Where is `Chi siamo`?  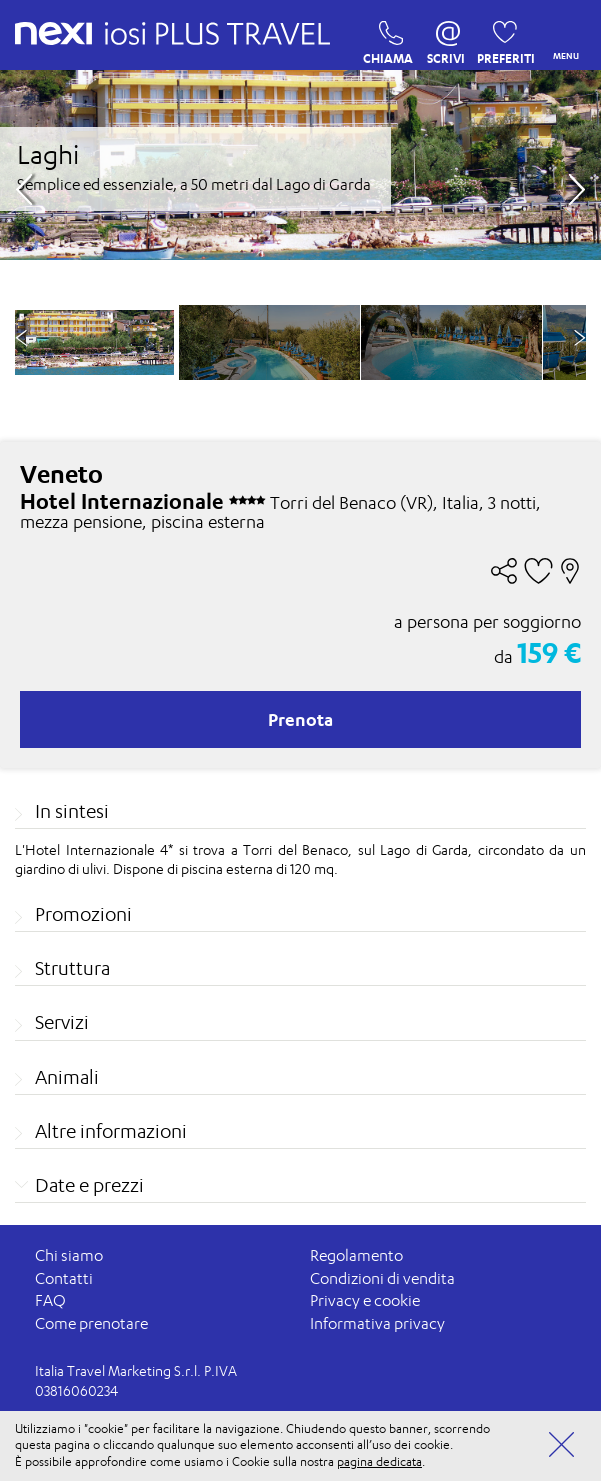
Chi siamo is located at coordinates (69, 1255).